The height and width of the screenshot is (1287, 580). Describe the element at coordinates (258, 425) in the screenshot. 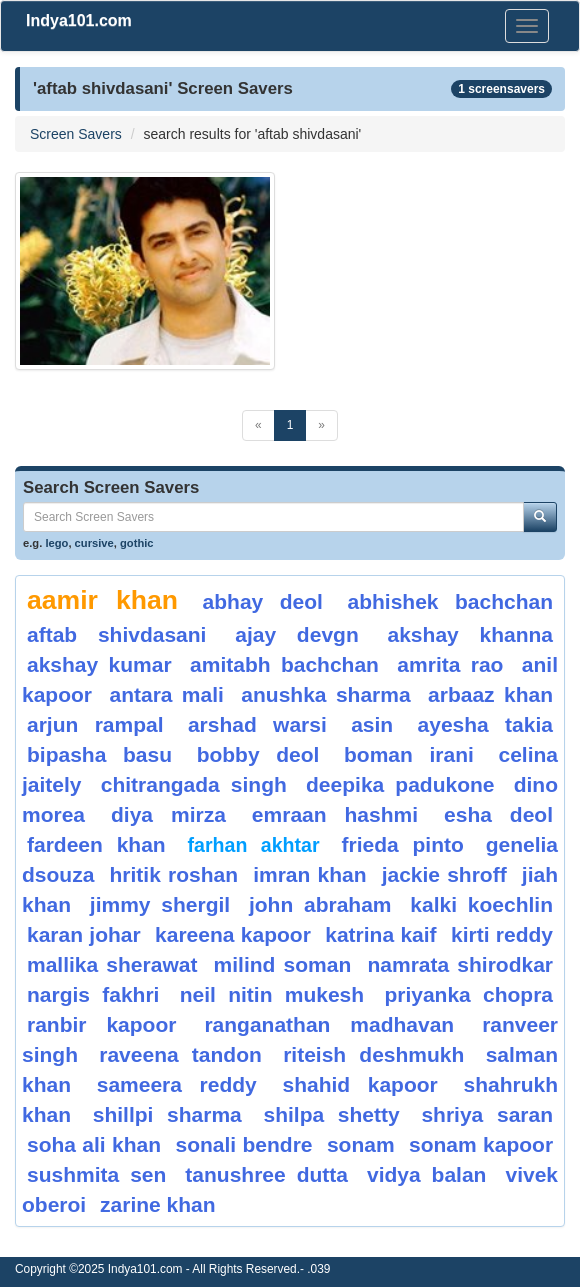

I see `[Previous]` at that location.